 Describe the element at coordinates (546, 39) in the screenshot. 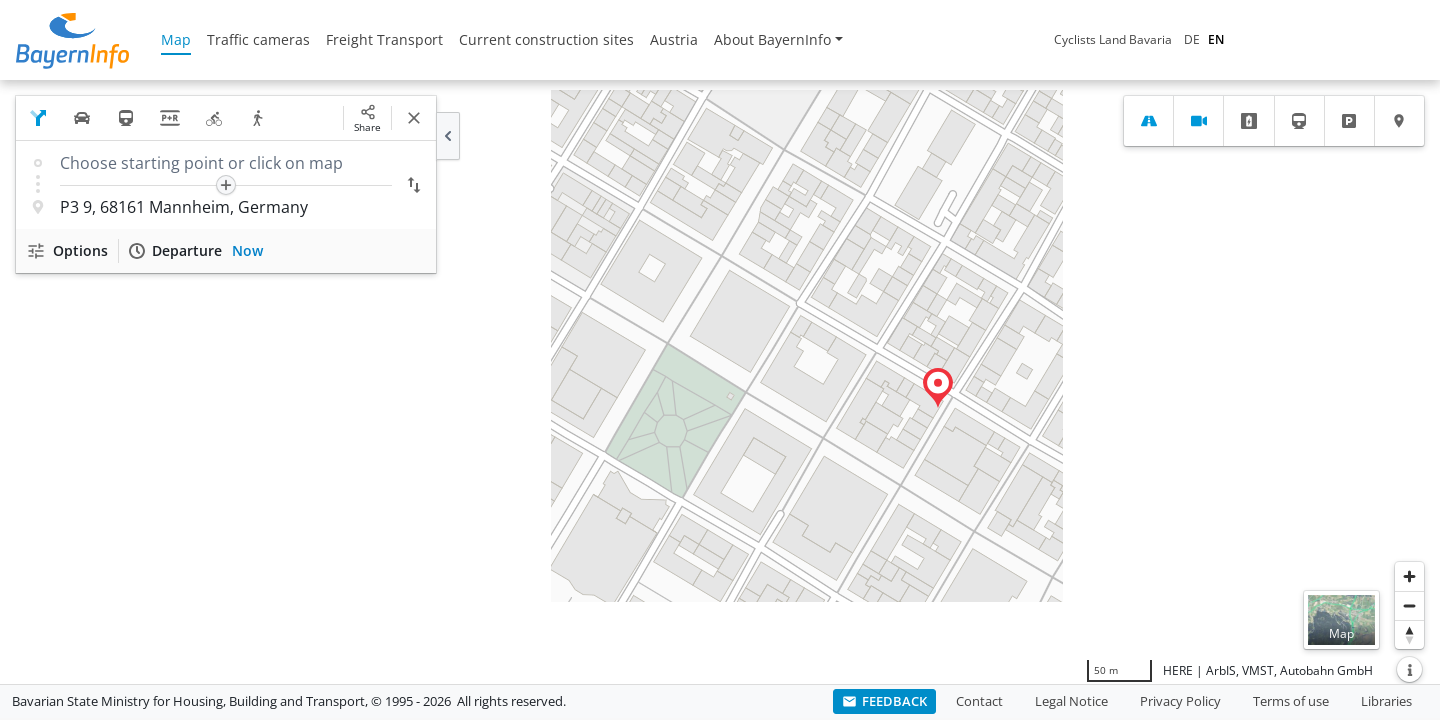

I see `Current construction sites` at that location.